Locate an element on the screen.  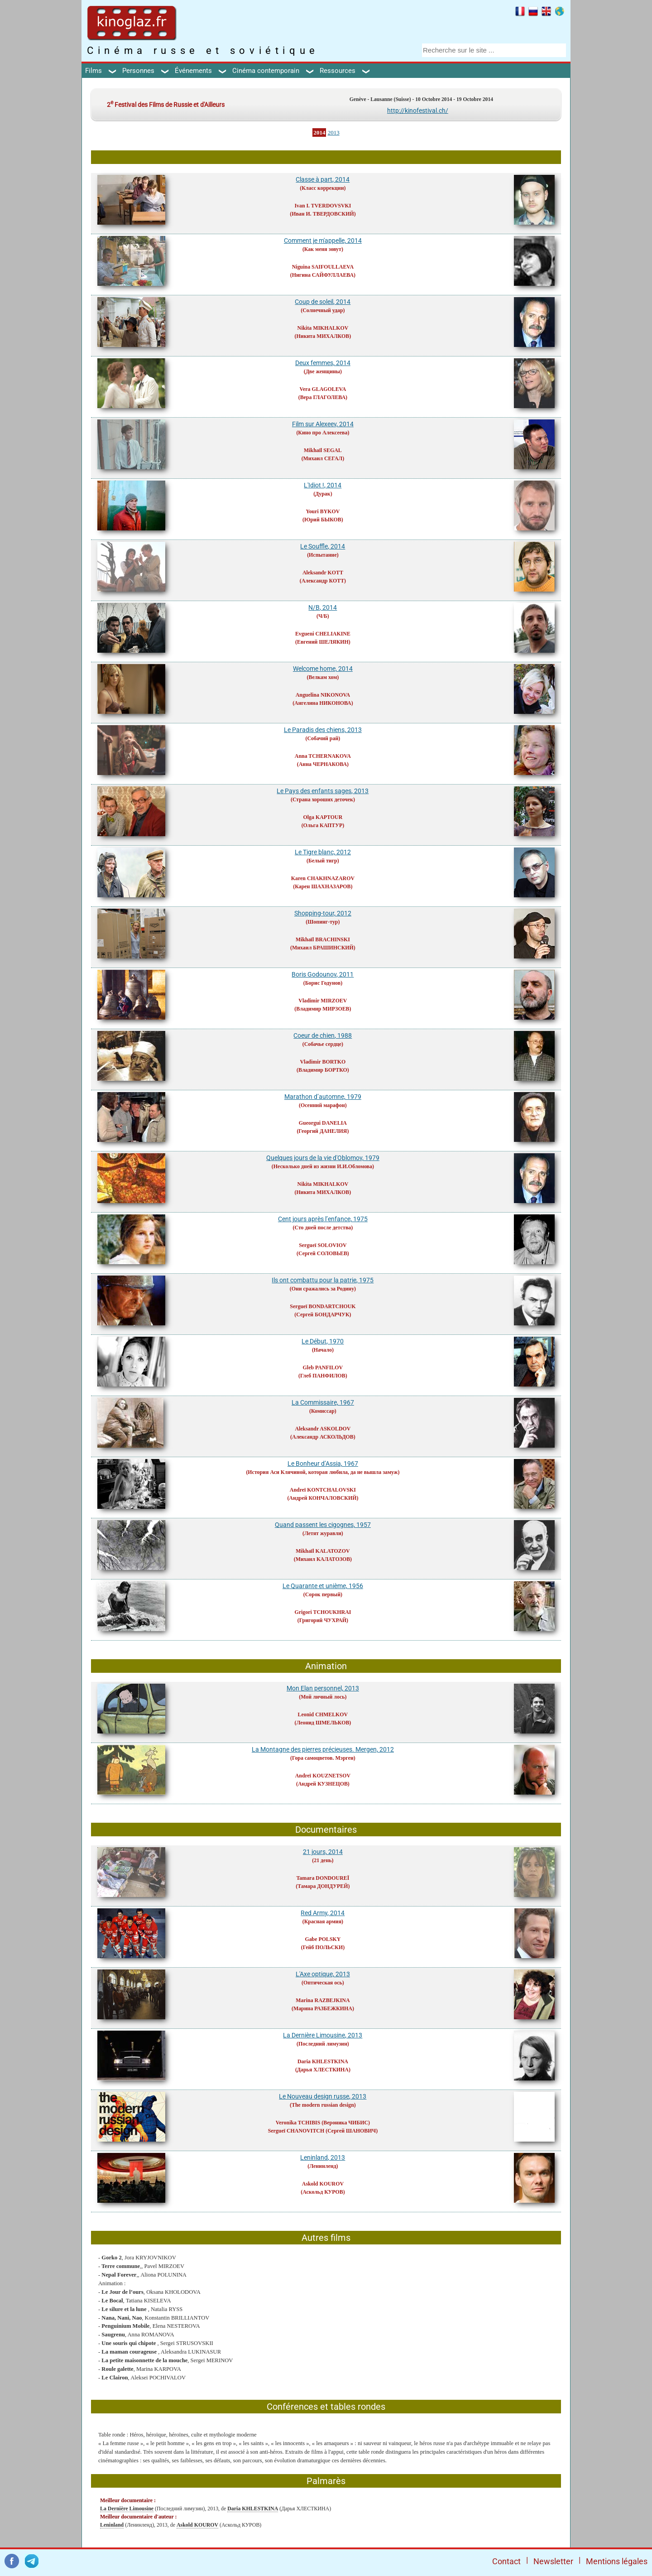
Leninland, 2013 is located at coordinates (322, 2157).